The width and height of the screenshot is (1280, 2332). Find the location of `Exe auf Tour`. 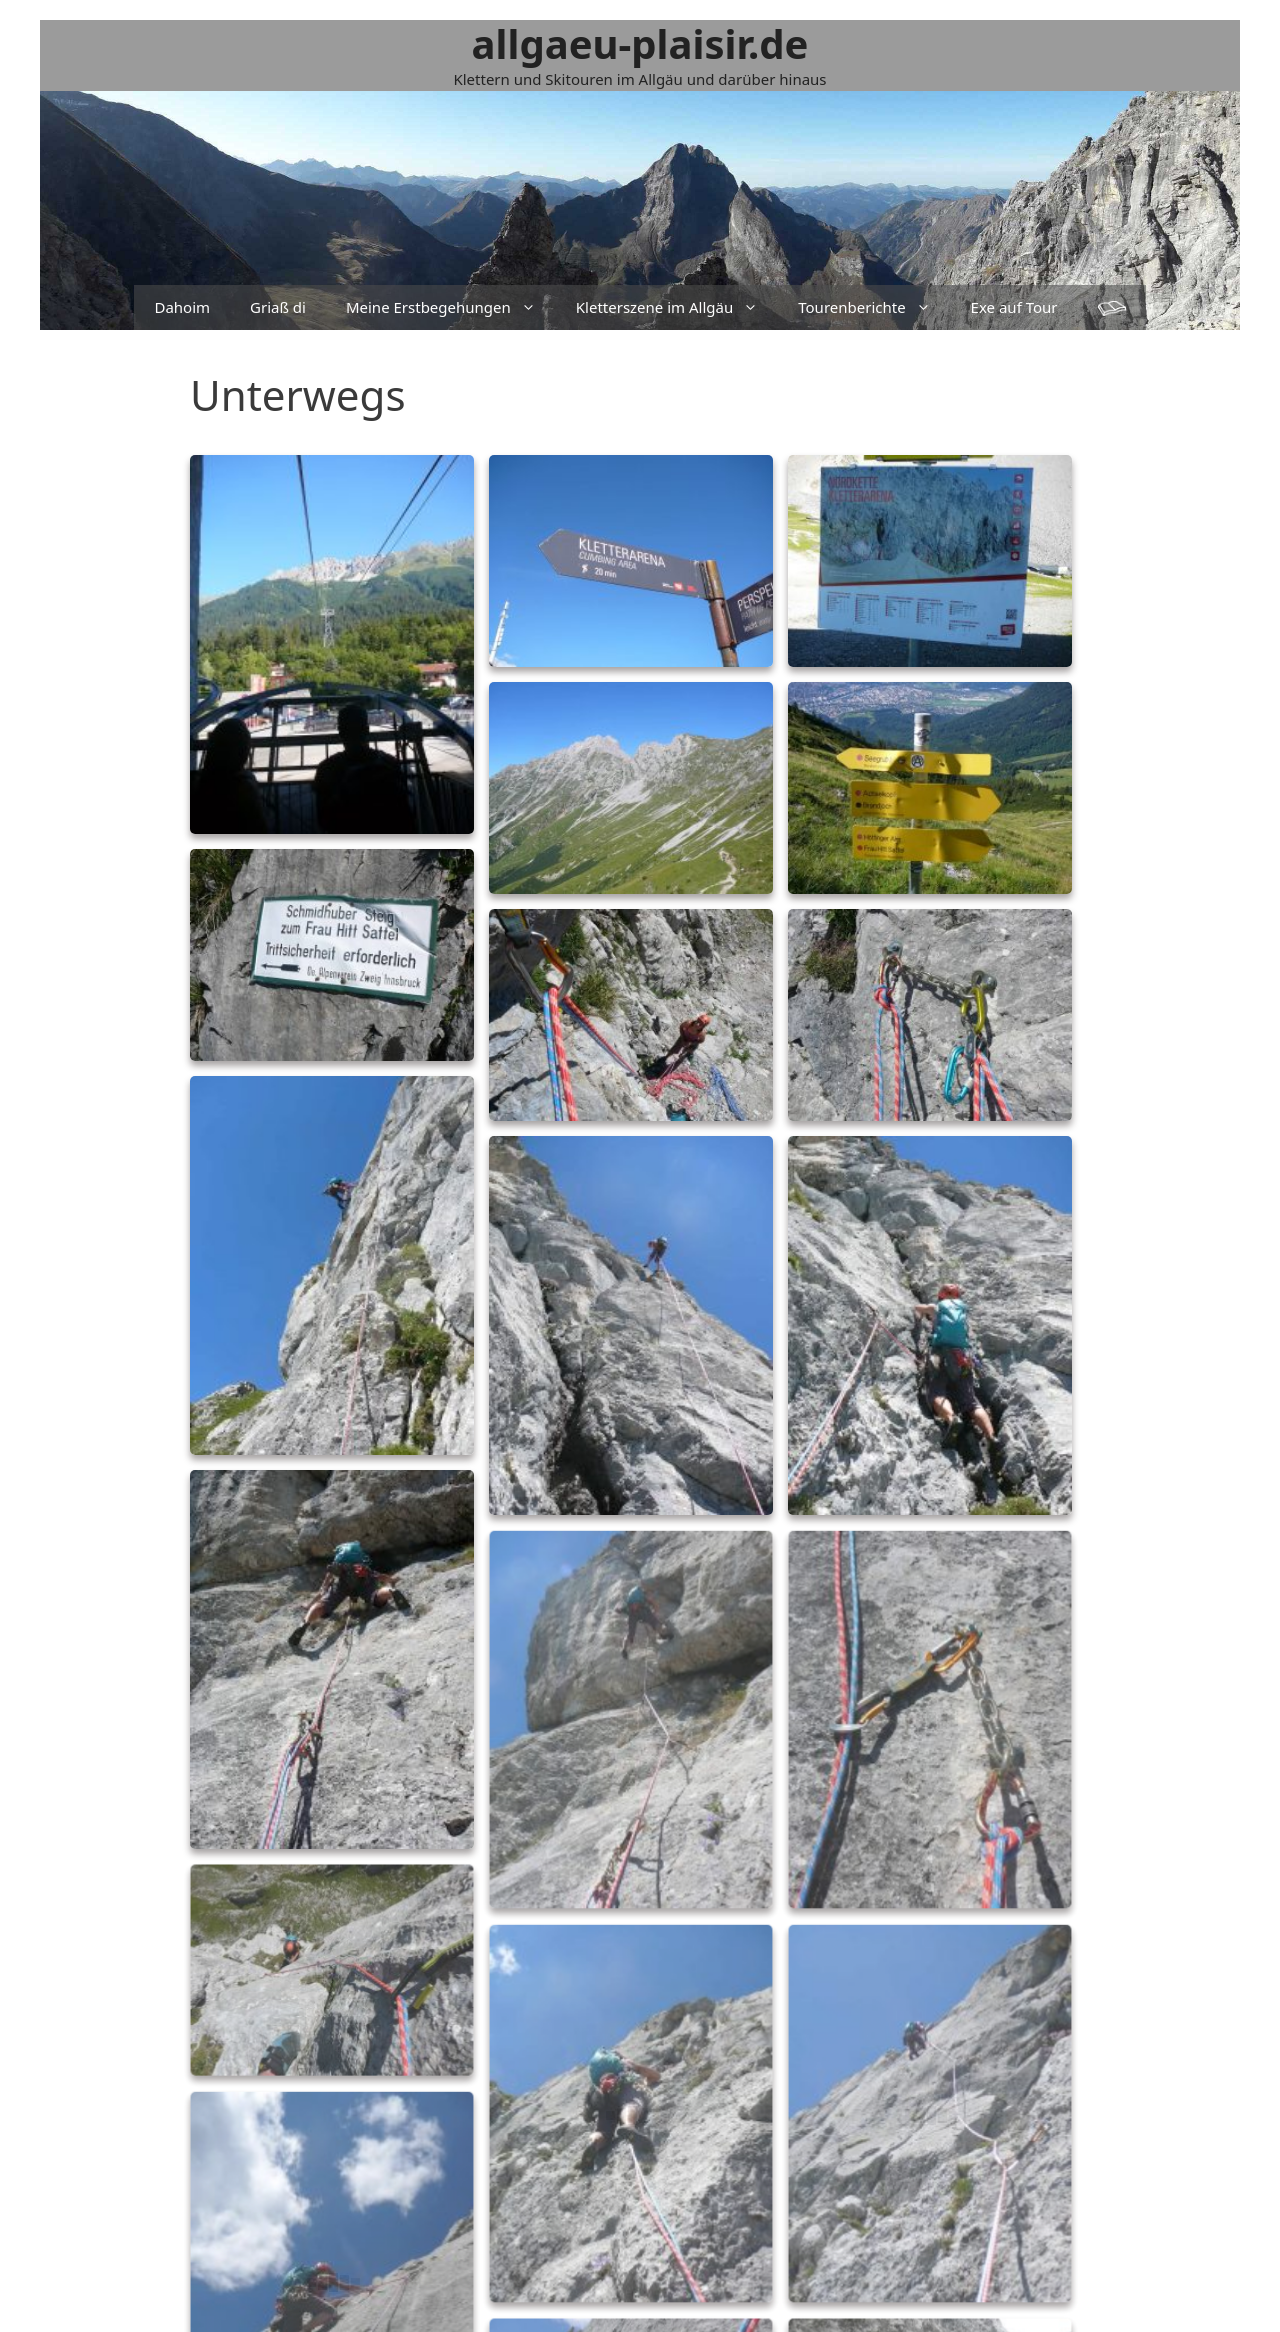

Exe auf Tour is located at coordinates (1014, 307).